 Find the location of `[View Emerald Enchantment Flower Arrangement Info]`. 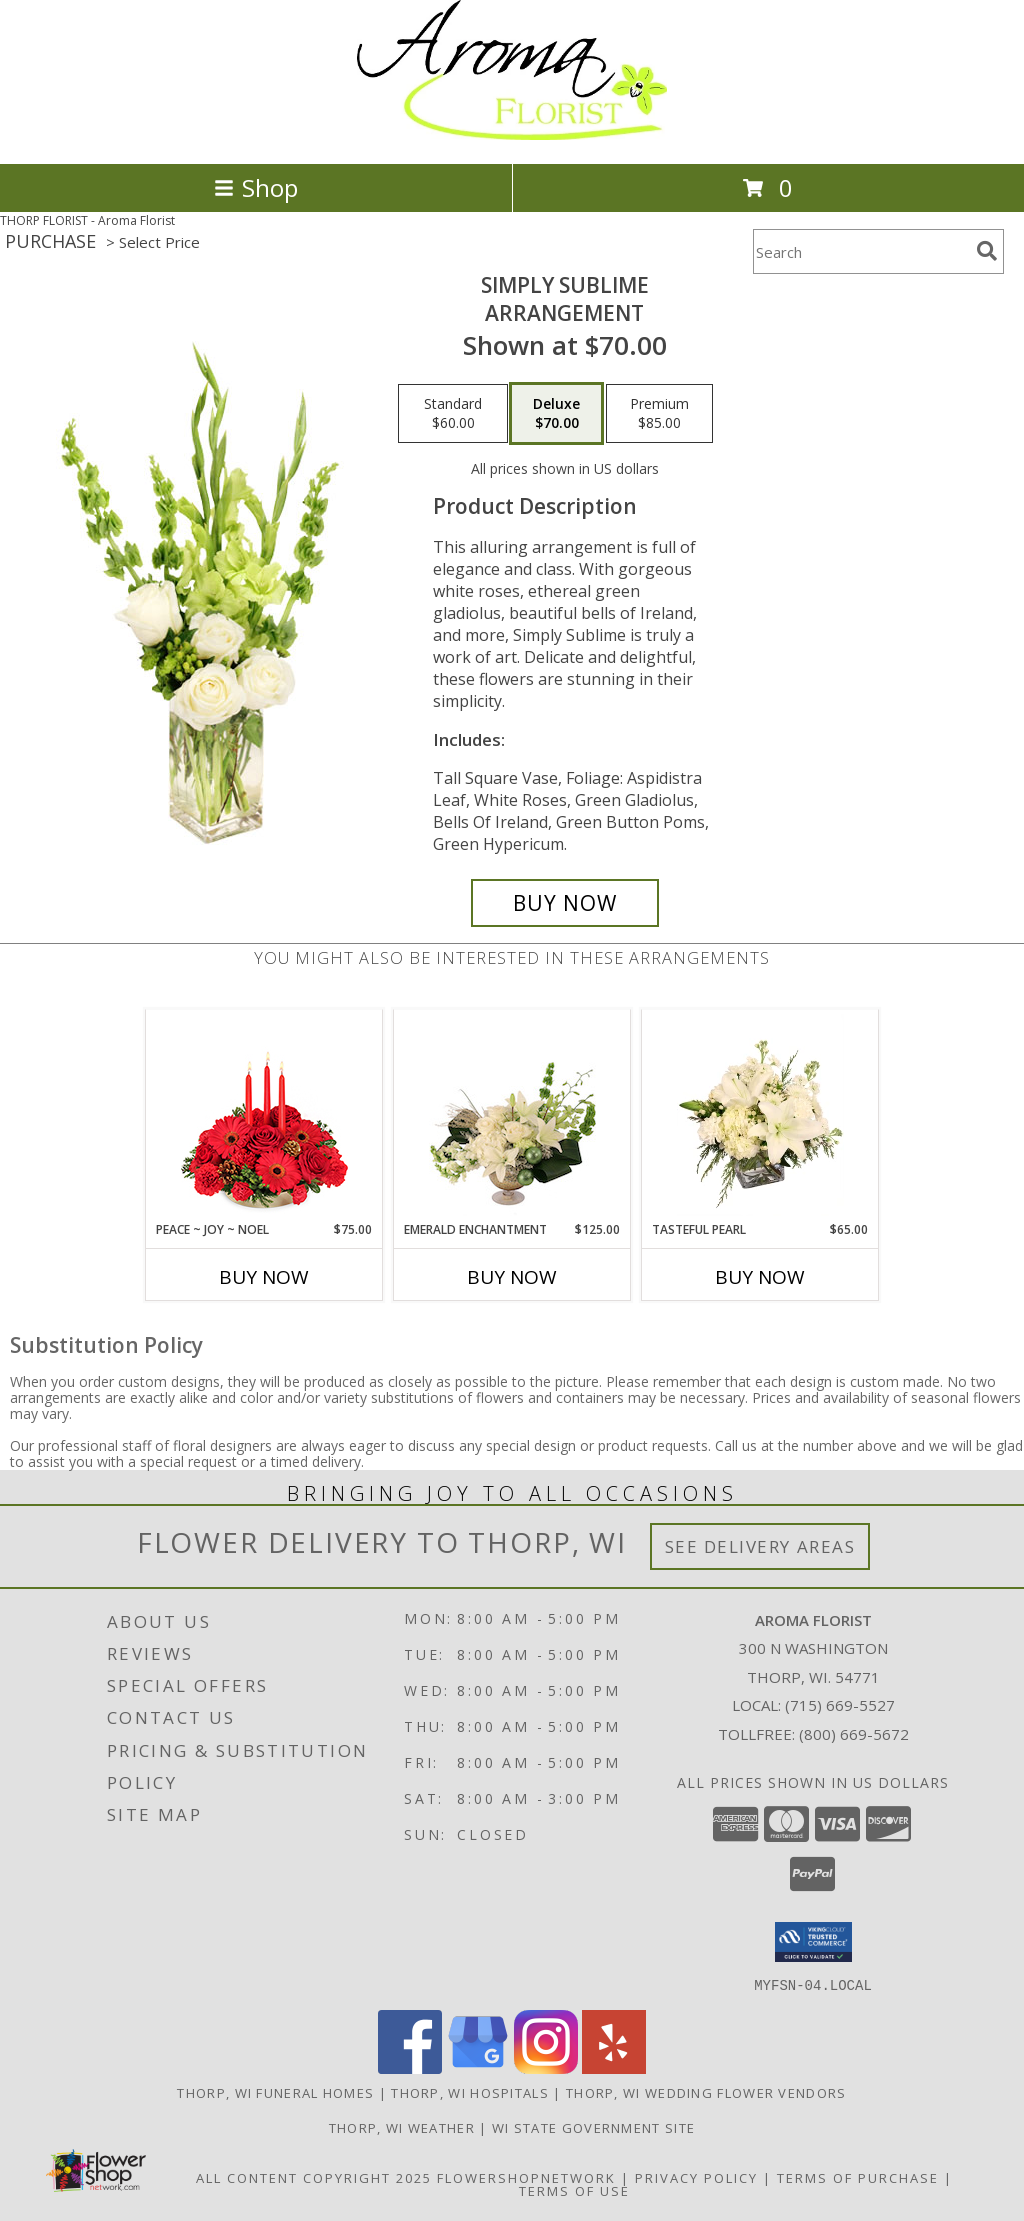

[View Emerald Enchantment Flower Arrangement Info] is located at coordinates (512, 1115).